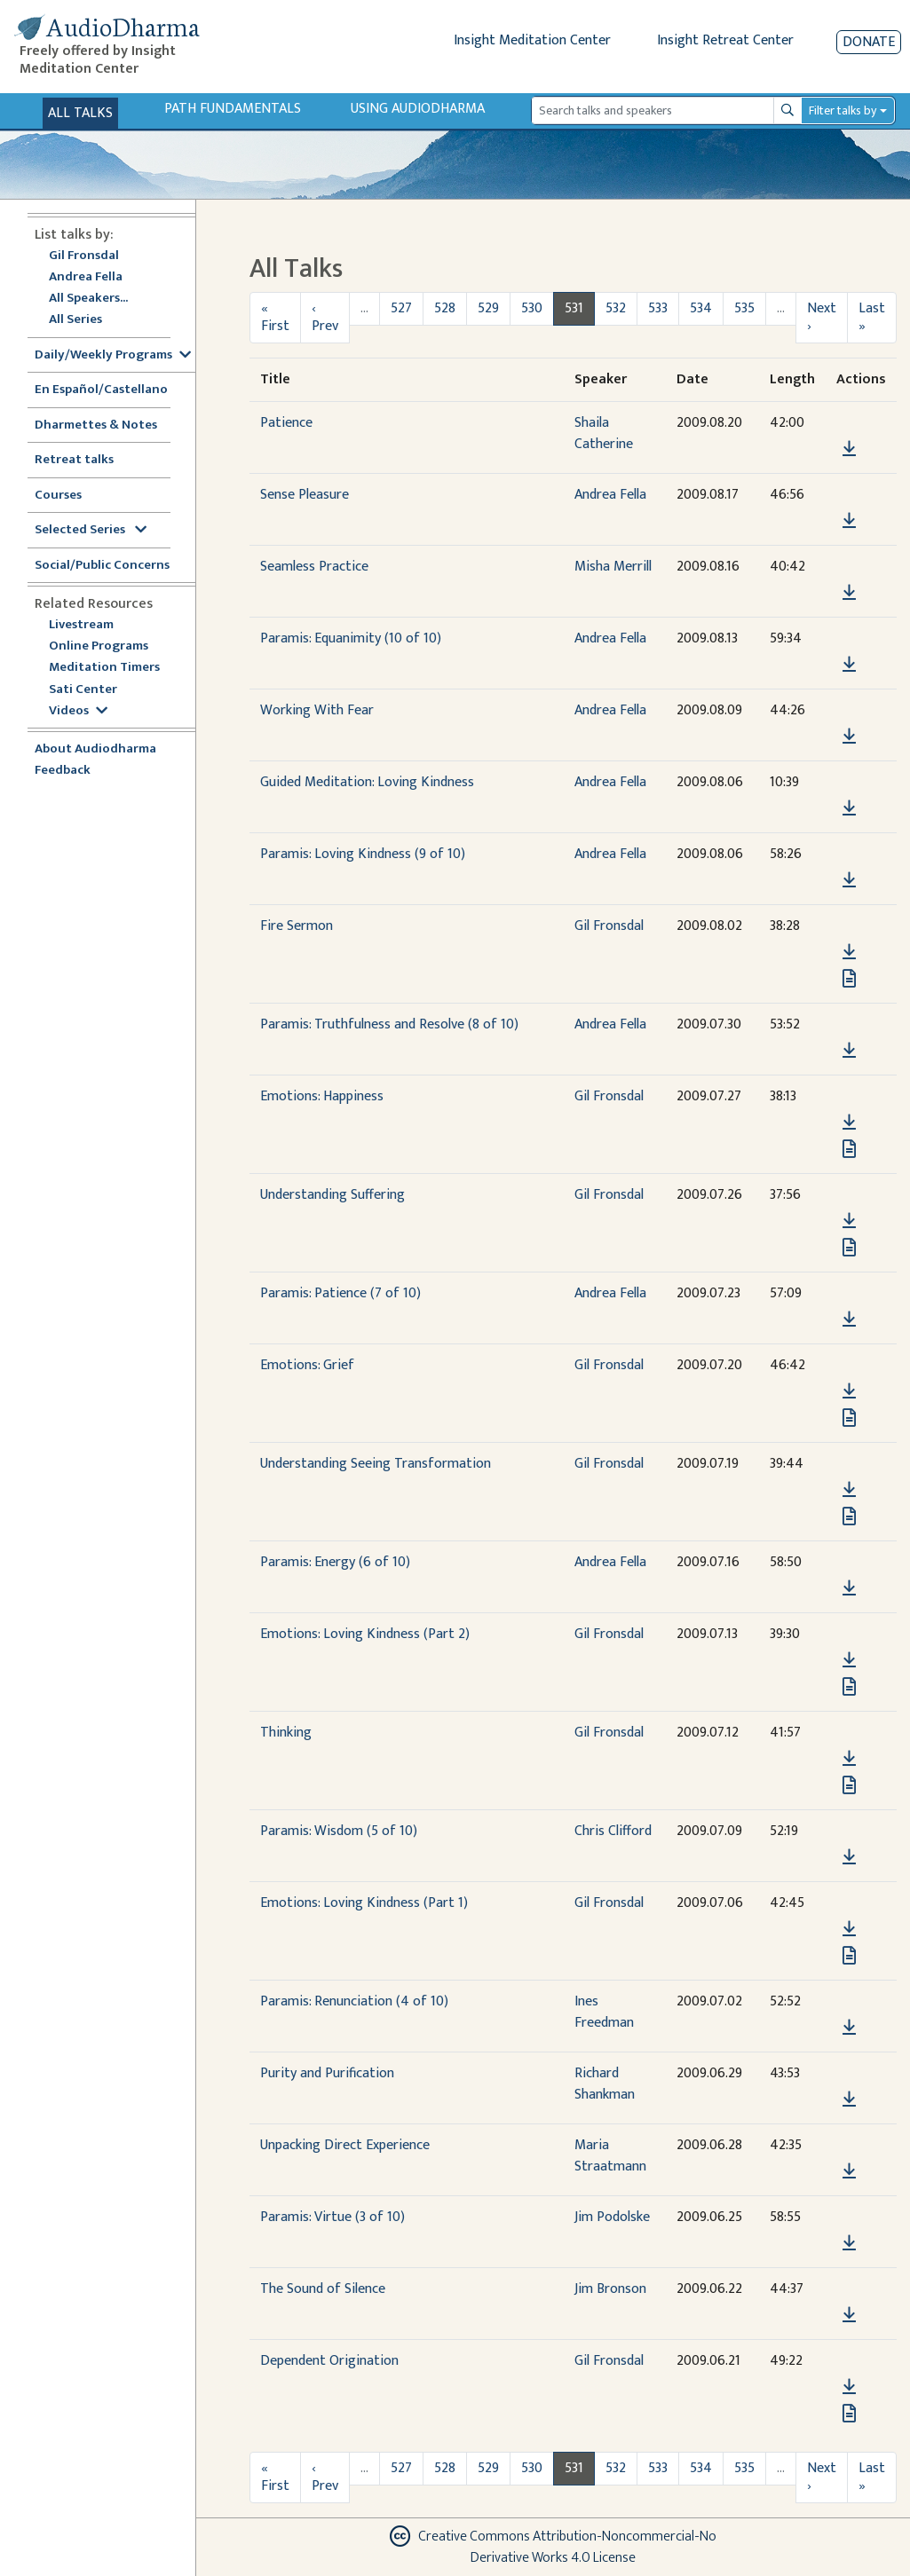 Image resolution: width=910 pixels, height=2576 pixels. Describe the element at coordinates (849, 1660) in the screenshot. I see `[Download Emotions: Loving Kindness (Part 2)]` at that location.